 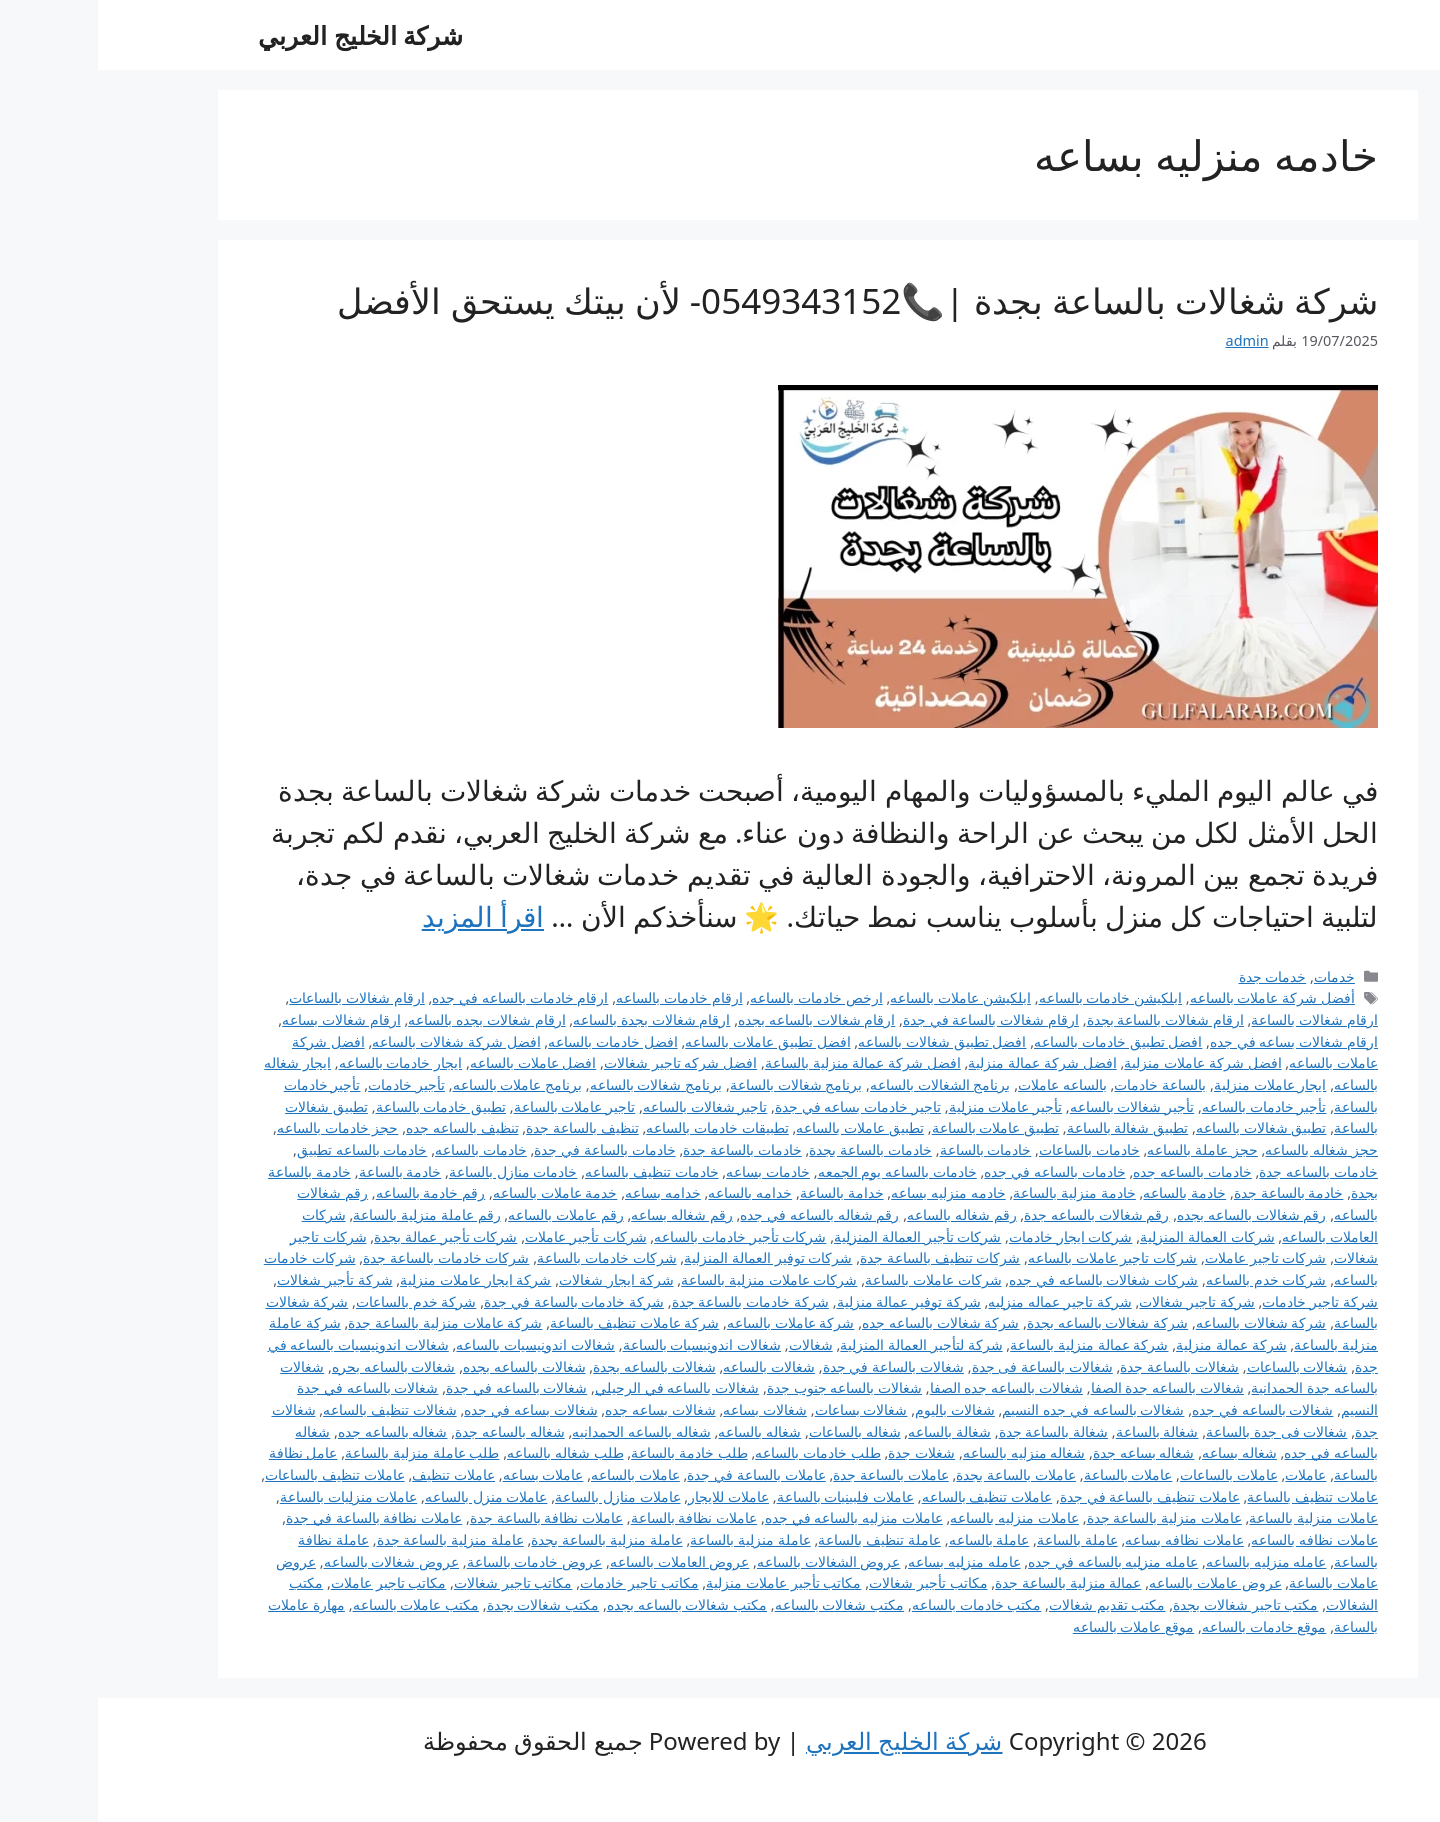 I want to click on شغاله بساعه, so click(x=1141, y=1452).